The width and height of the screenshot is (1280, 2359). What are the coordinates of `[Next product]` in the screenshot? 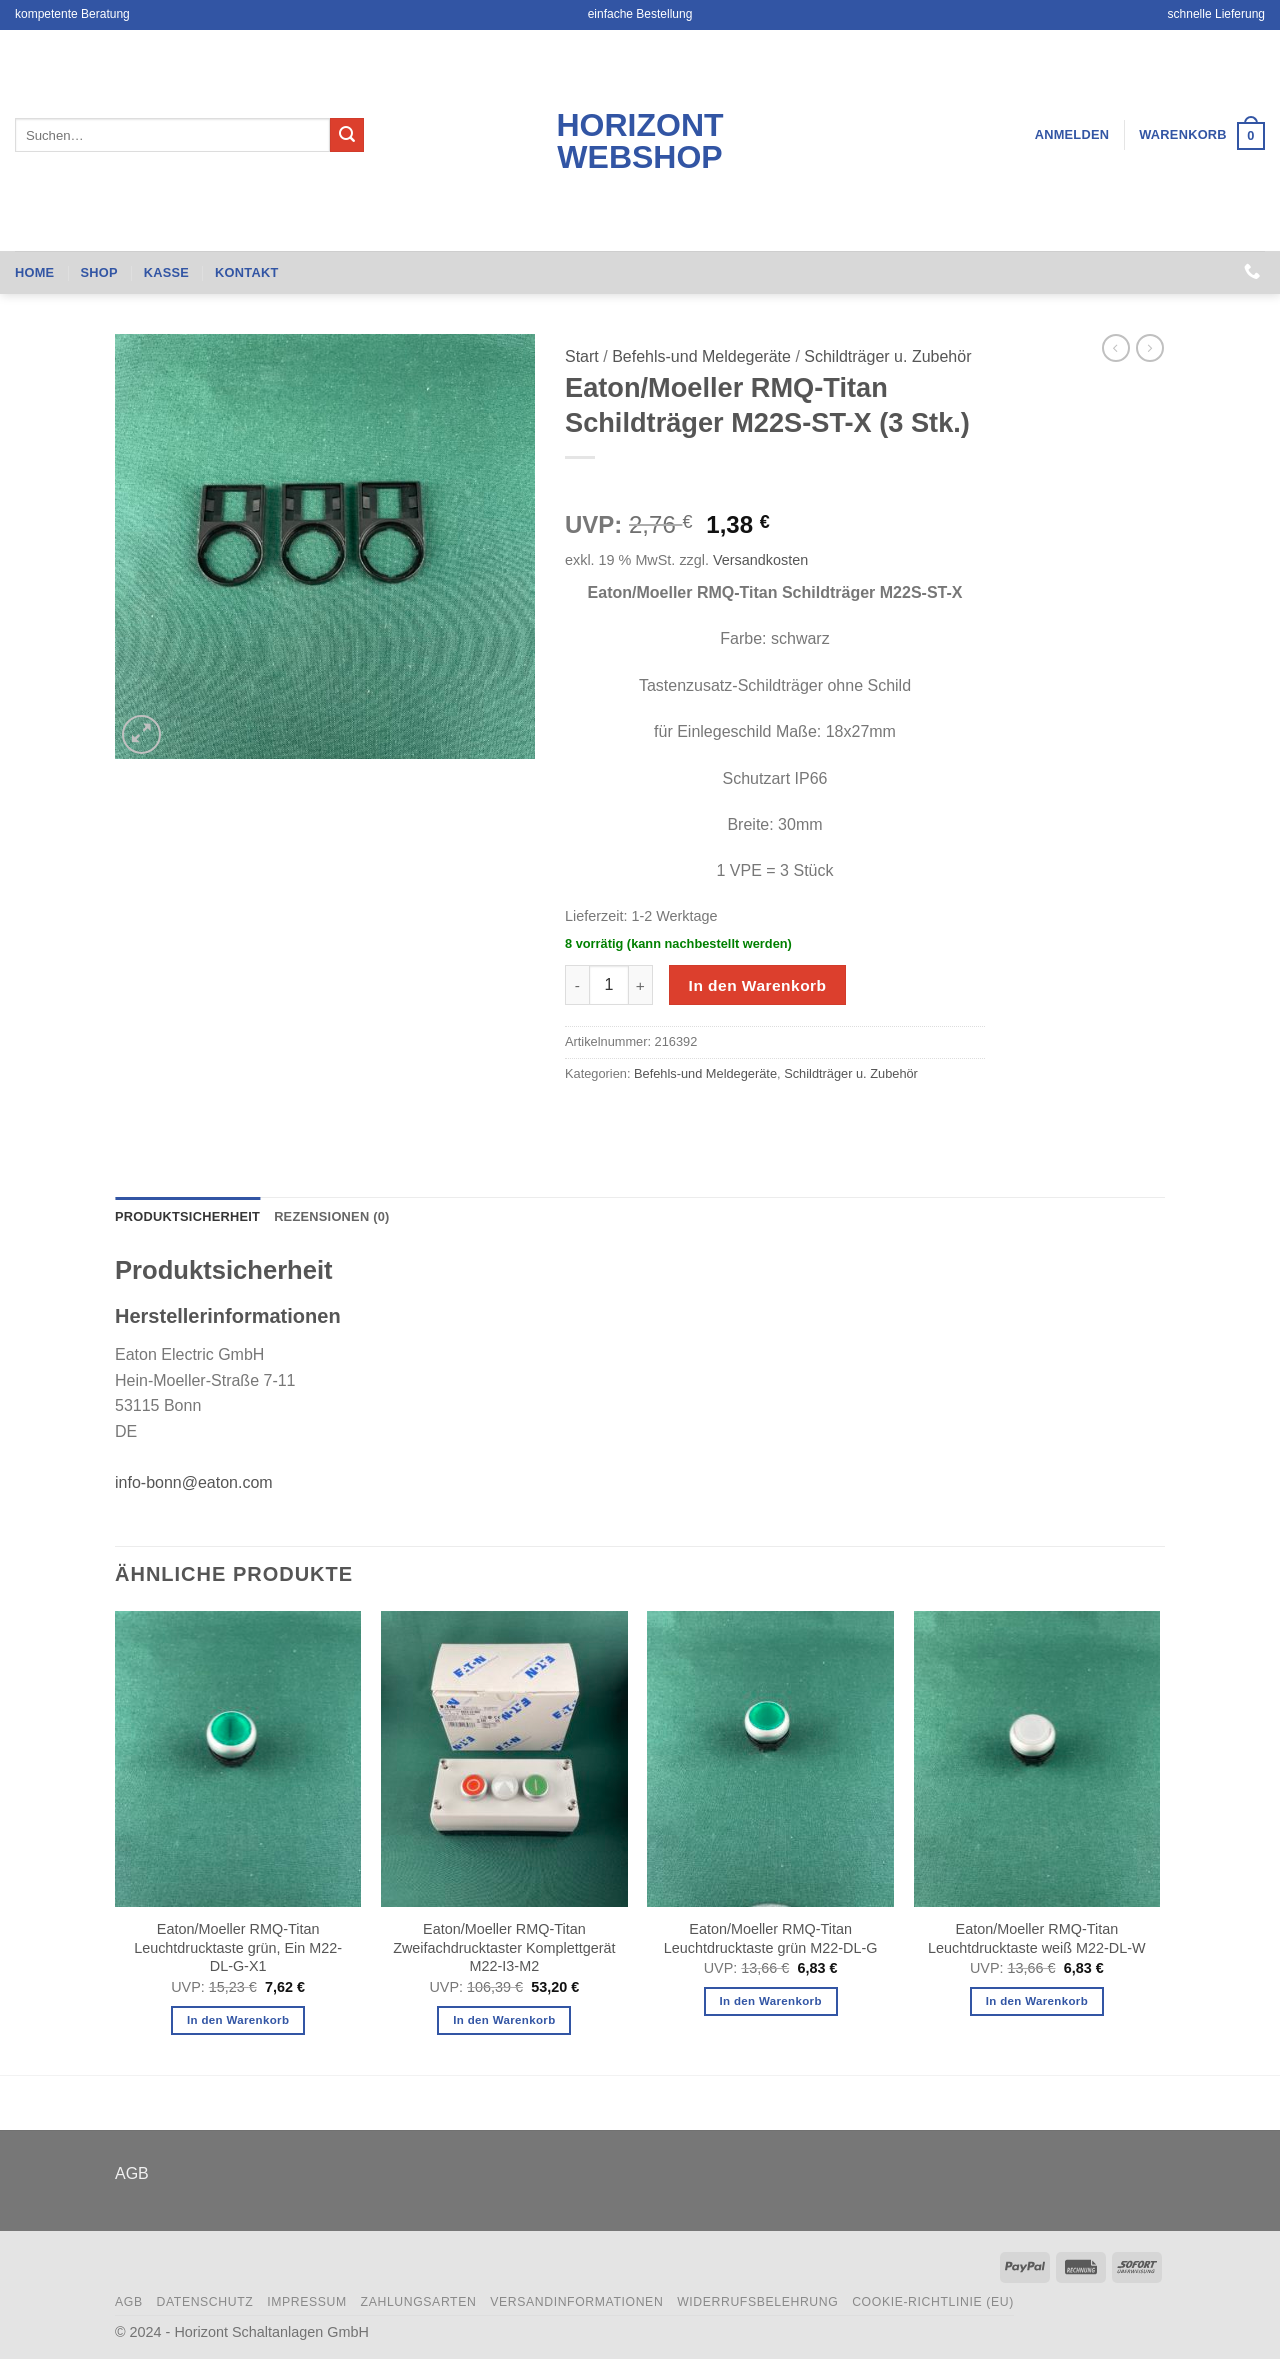 It's located at (1116, 348).